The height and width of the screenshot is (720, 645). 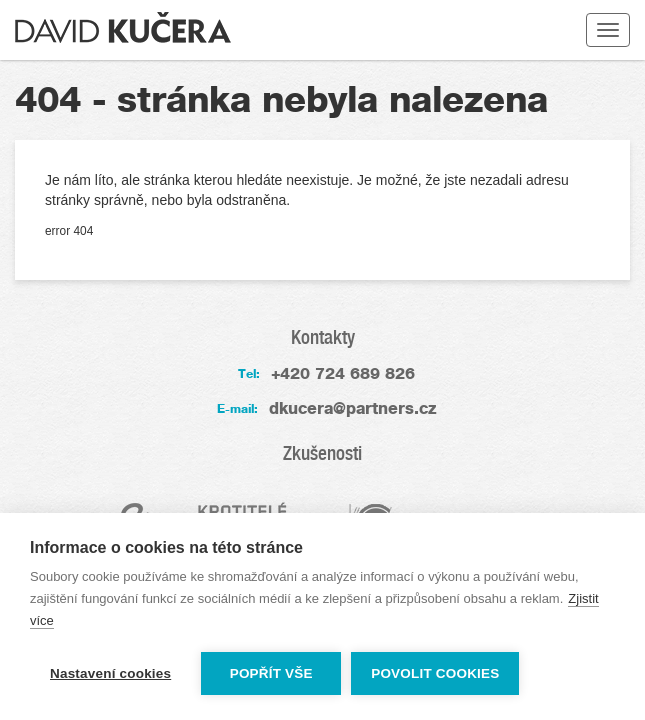 What do you see at coordinates (435, 673) in the screenshot?
I see `Povolit cookies` at bounding box center [435, 673].